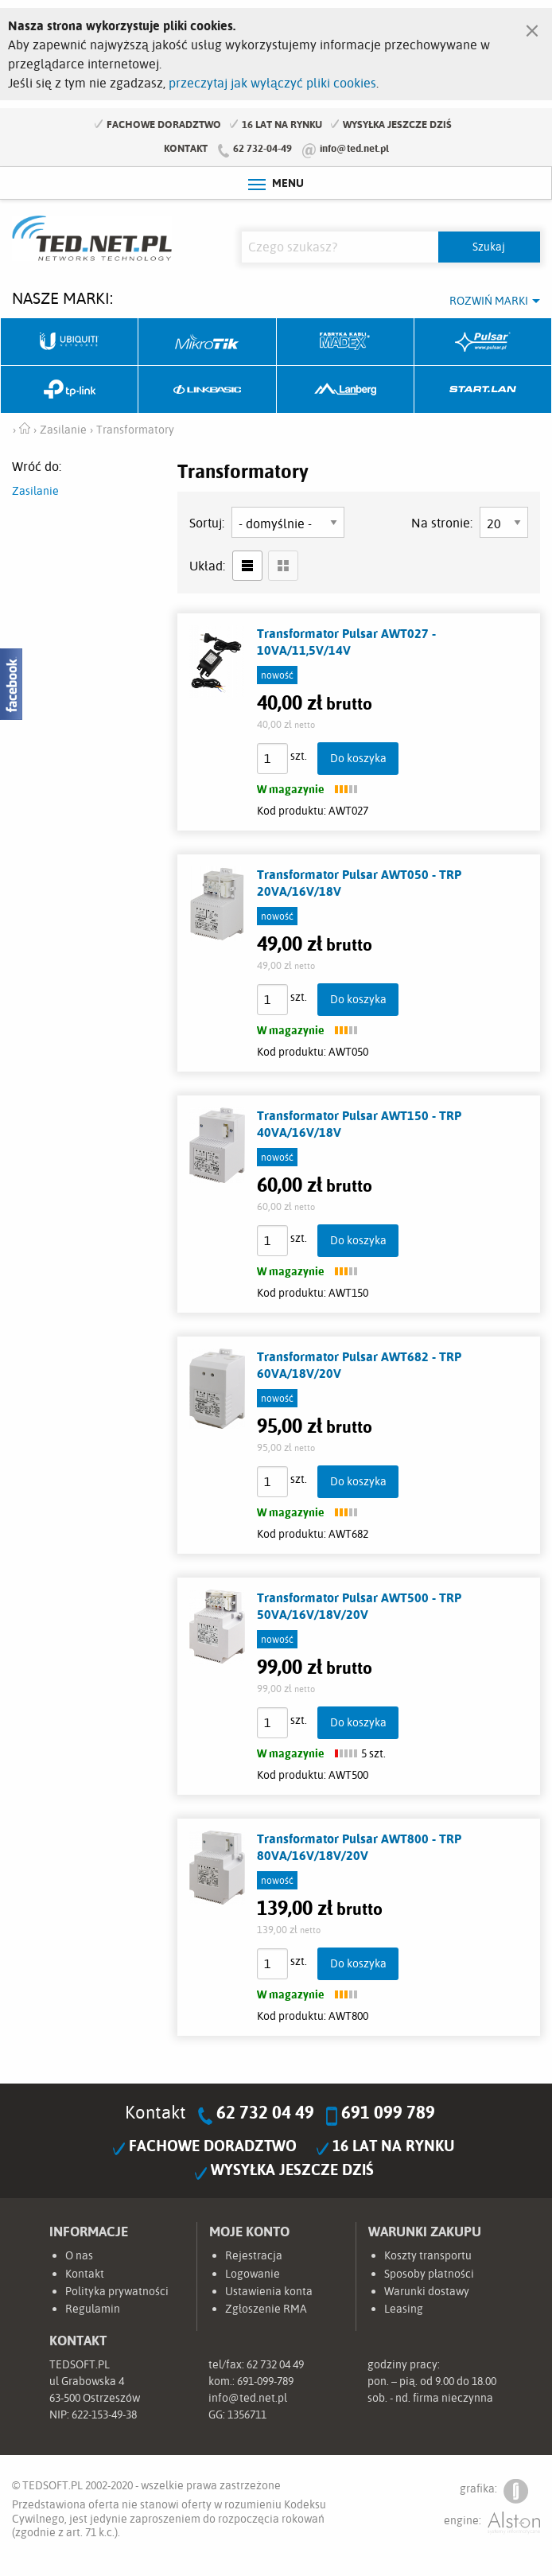 This screenshot has height=2576, width=552. I want to click on Warunki dostawy, so click(426, 2291).